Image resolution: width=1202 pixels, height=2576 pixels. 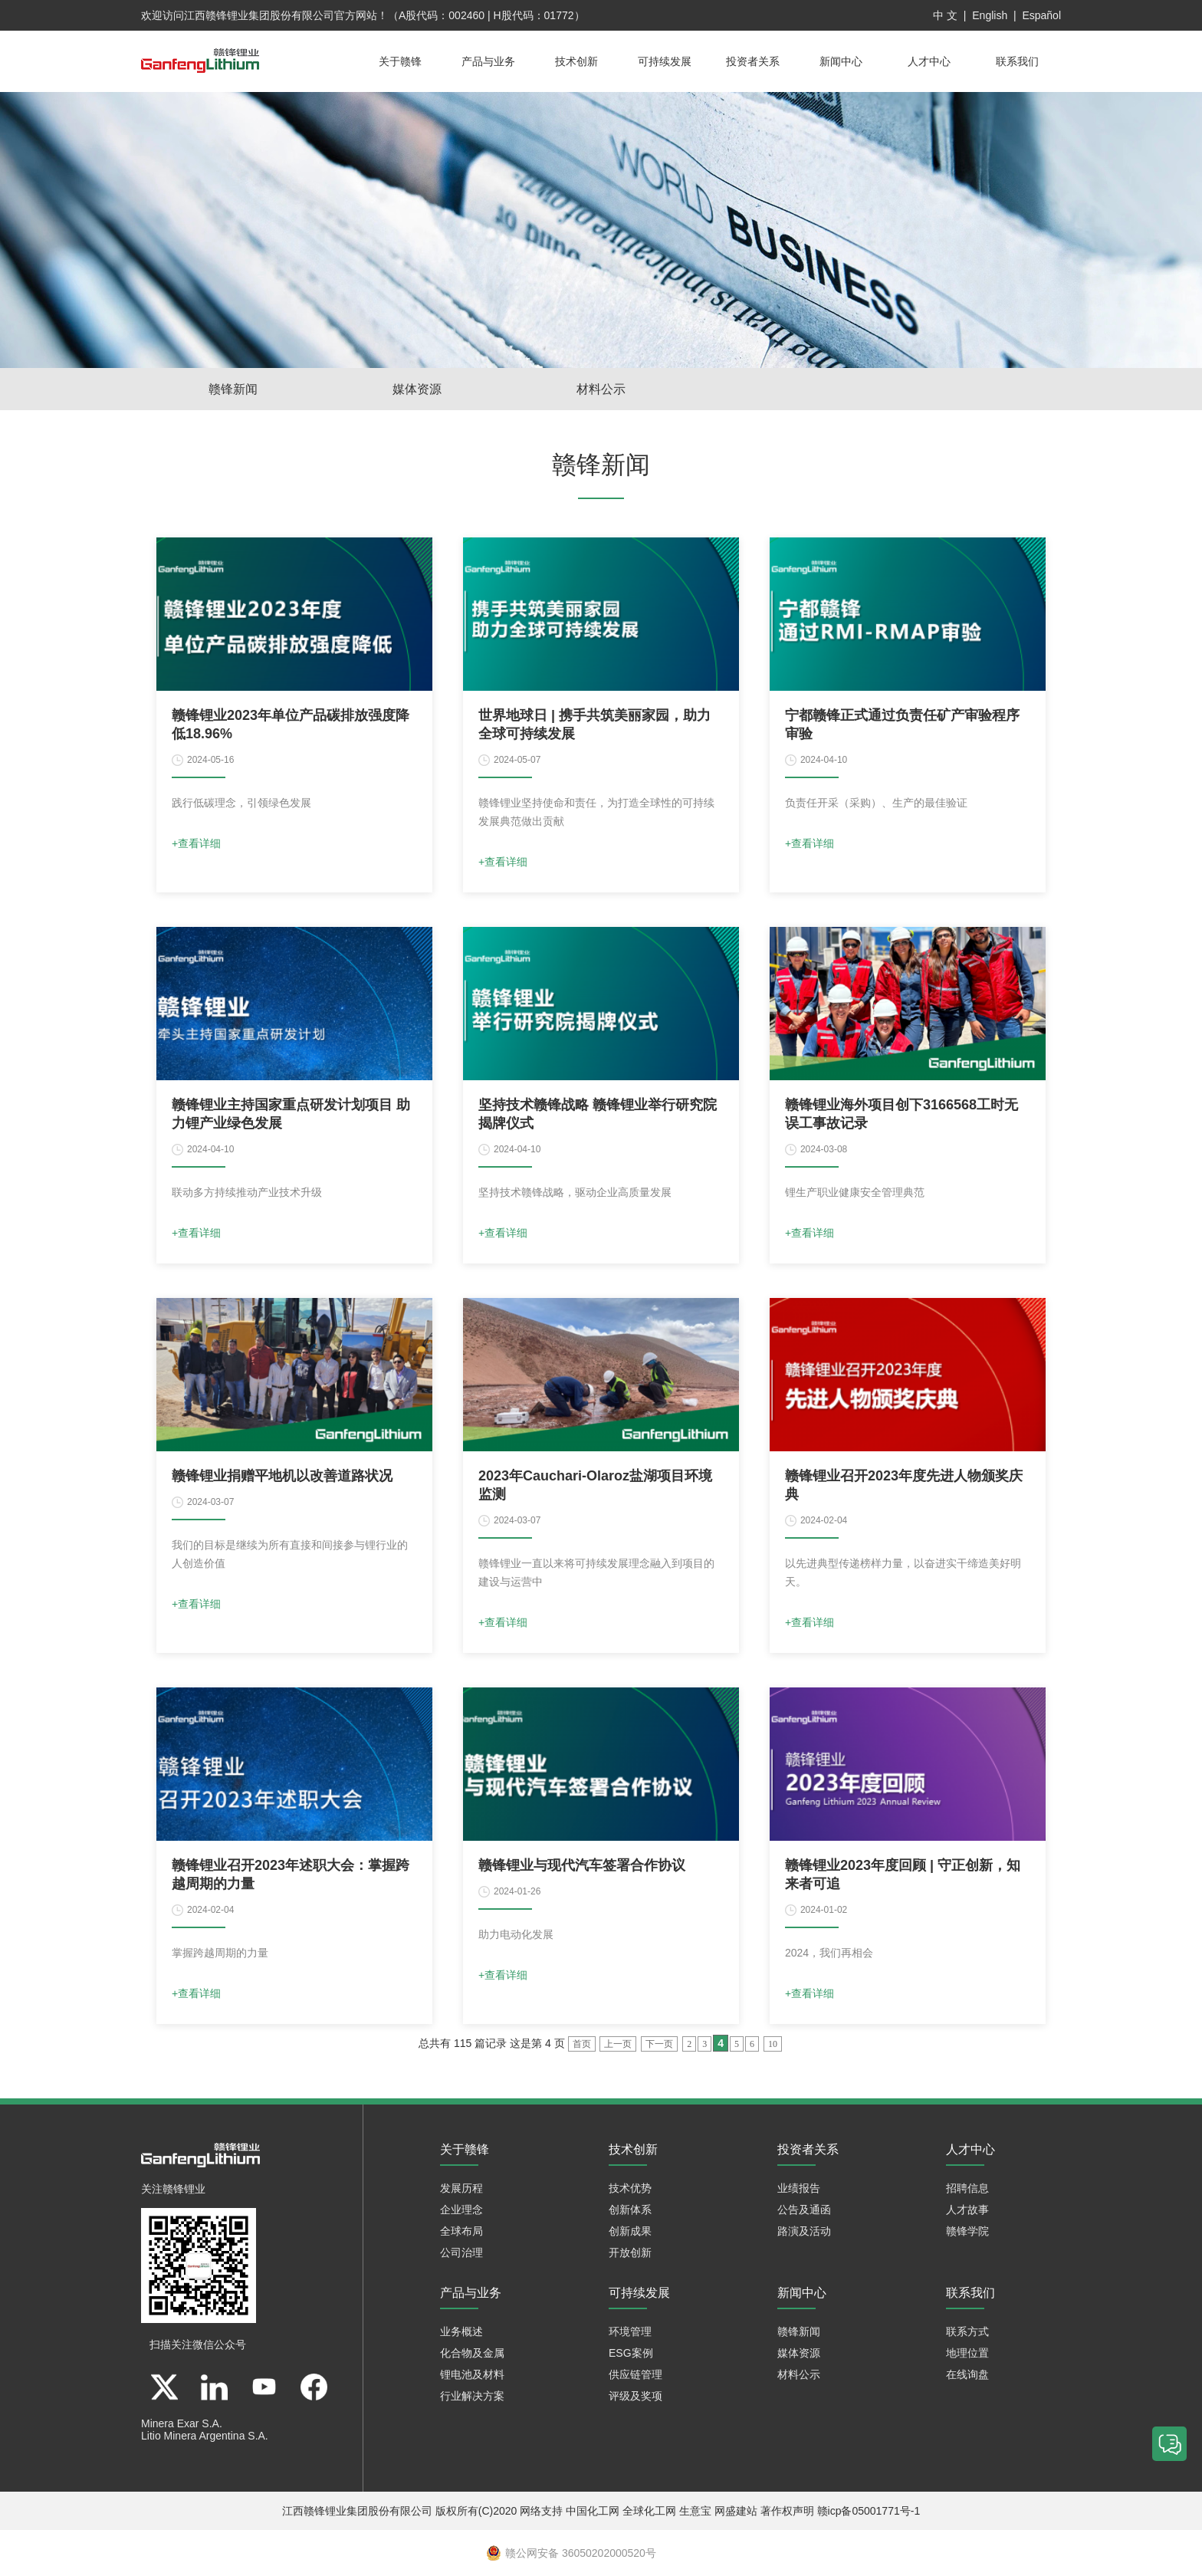 What do you see at coordinates (181, 2423) in the screenshot?
I see `Minera Exar S.A.` at bounding box center [181, 2423].